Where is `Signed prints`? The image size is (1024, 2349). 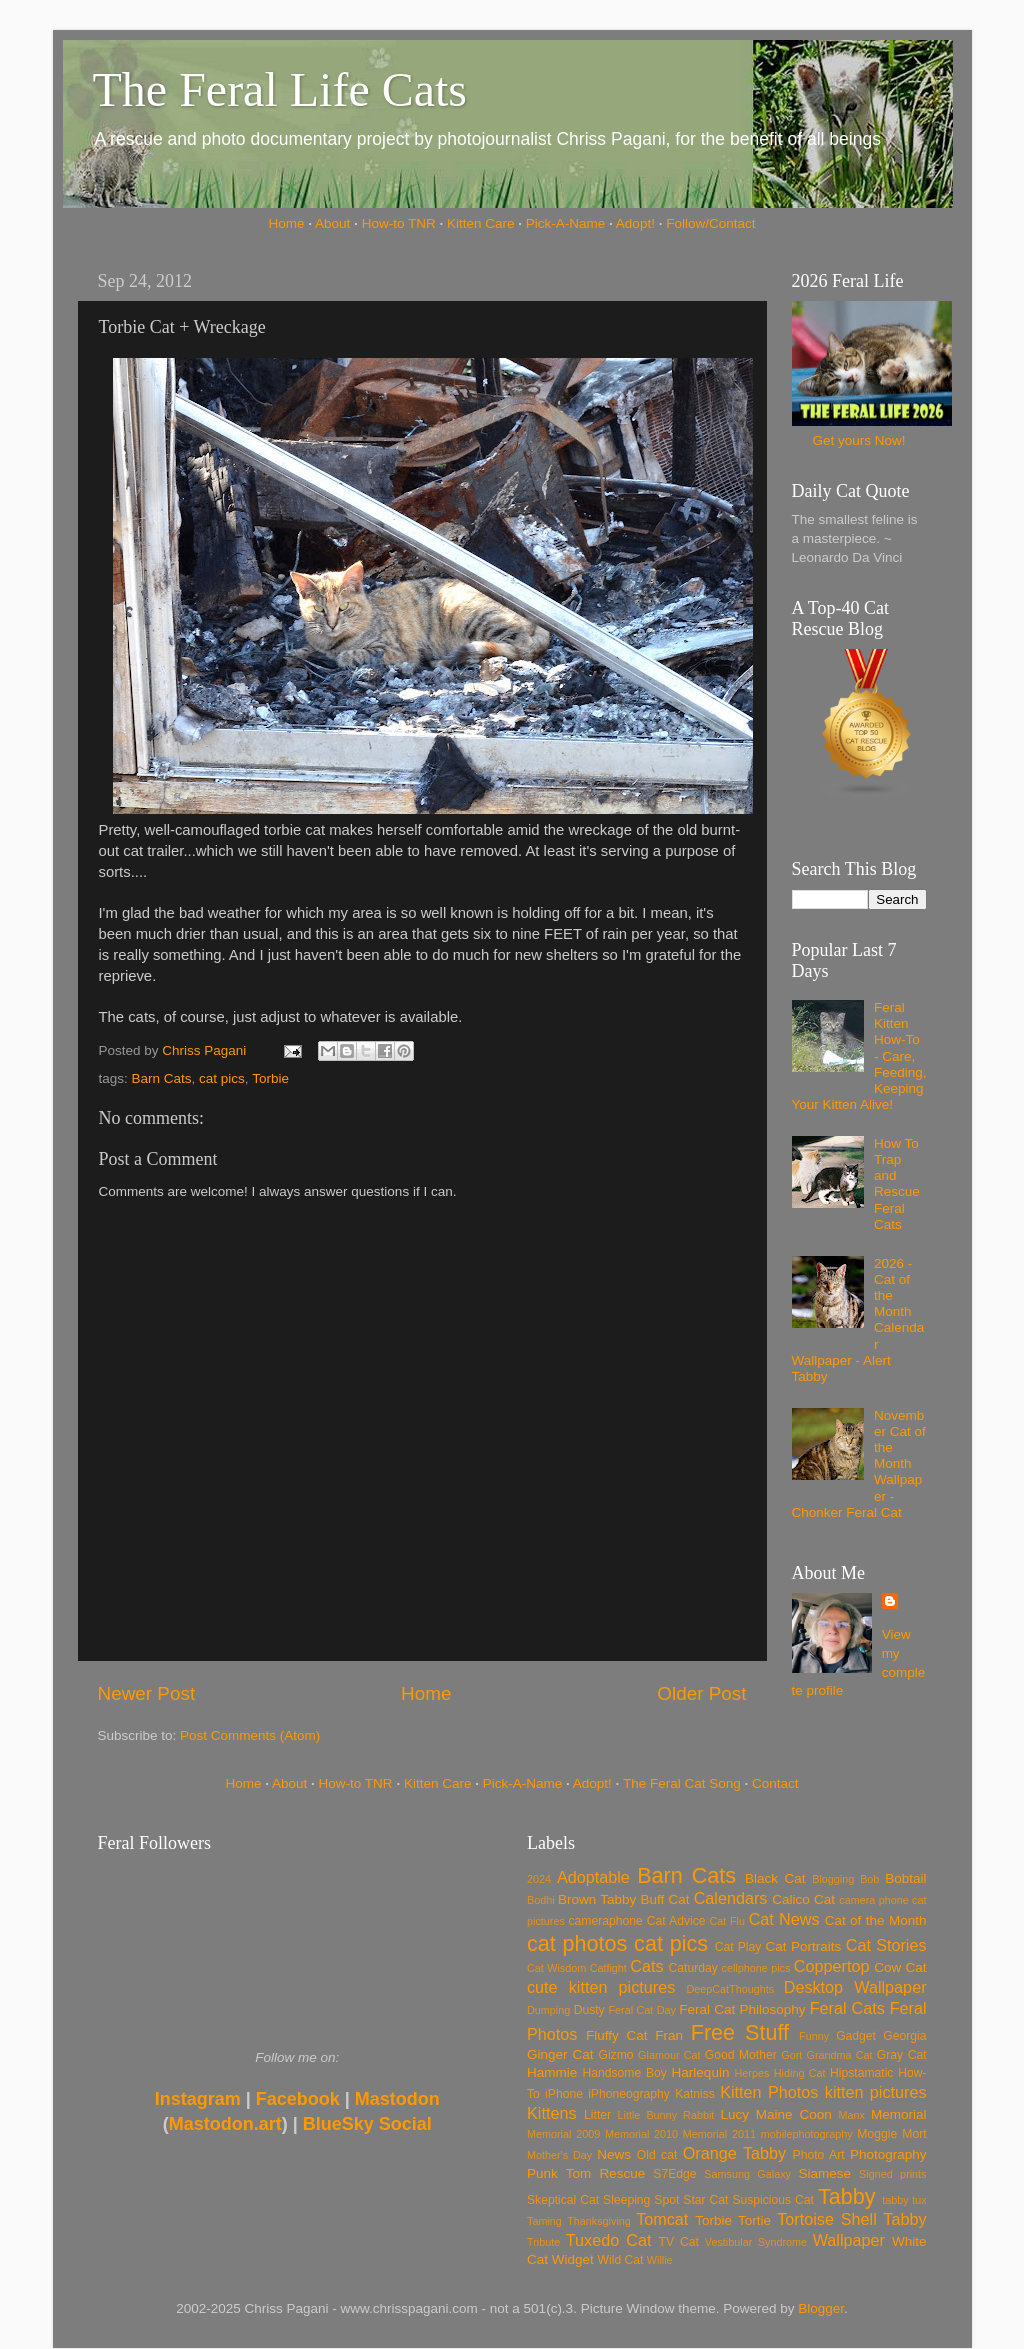
Signed prints is located at coordinates (892, 2174).